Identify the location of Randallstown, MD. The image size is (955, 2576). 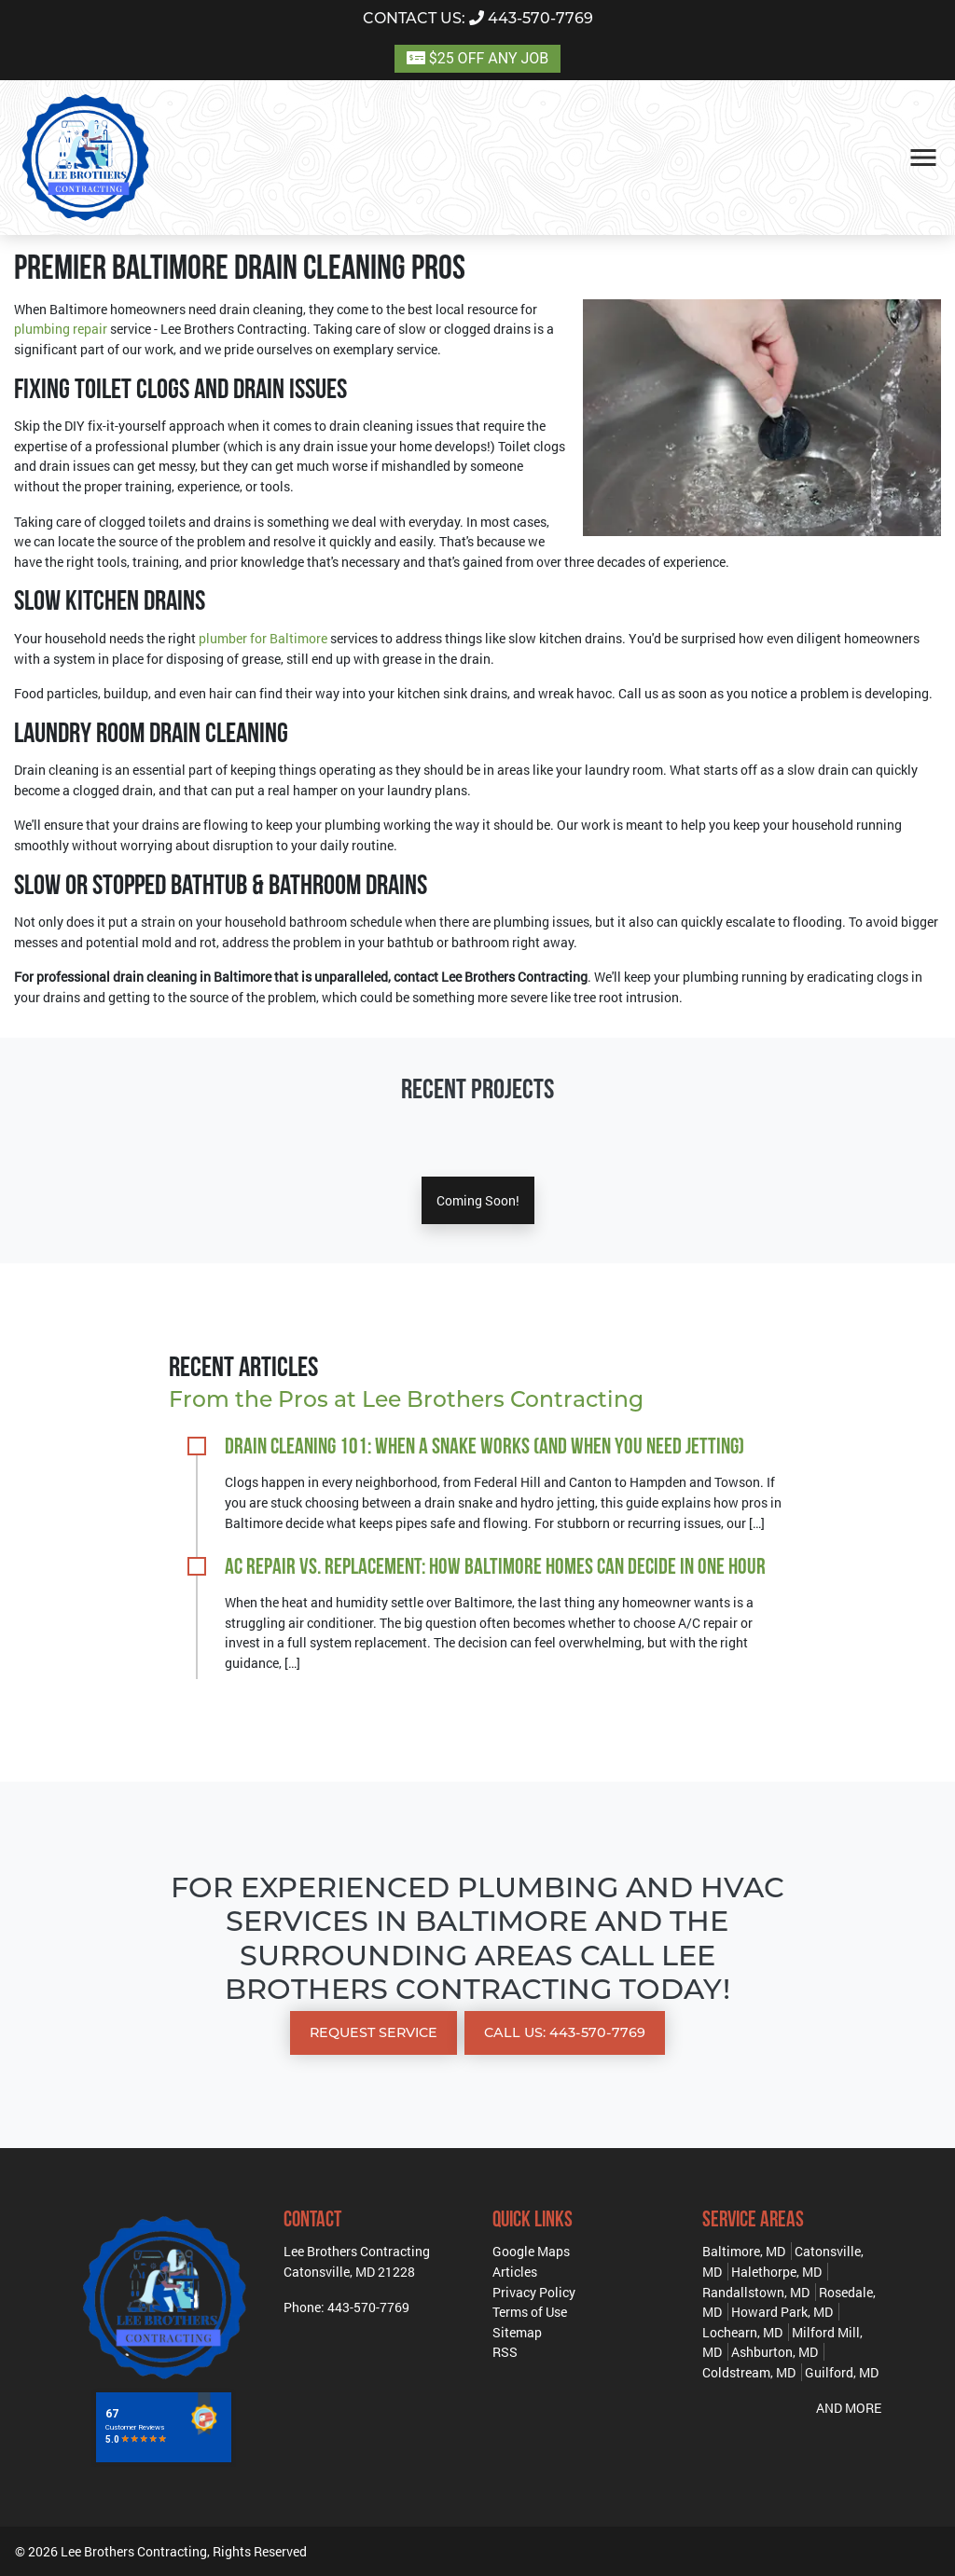
(756, 2292).